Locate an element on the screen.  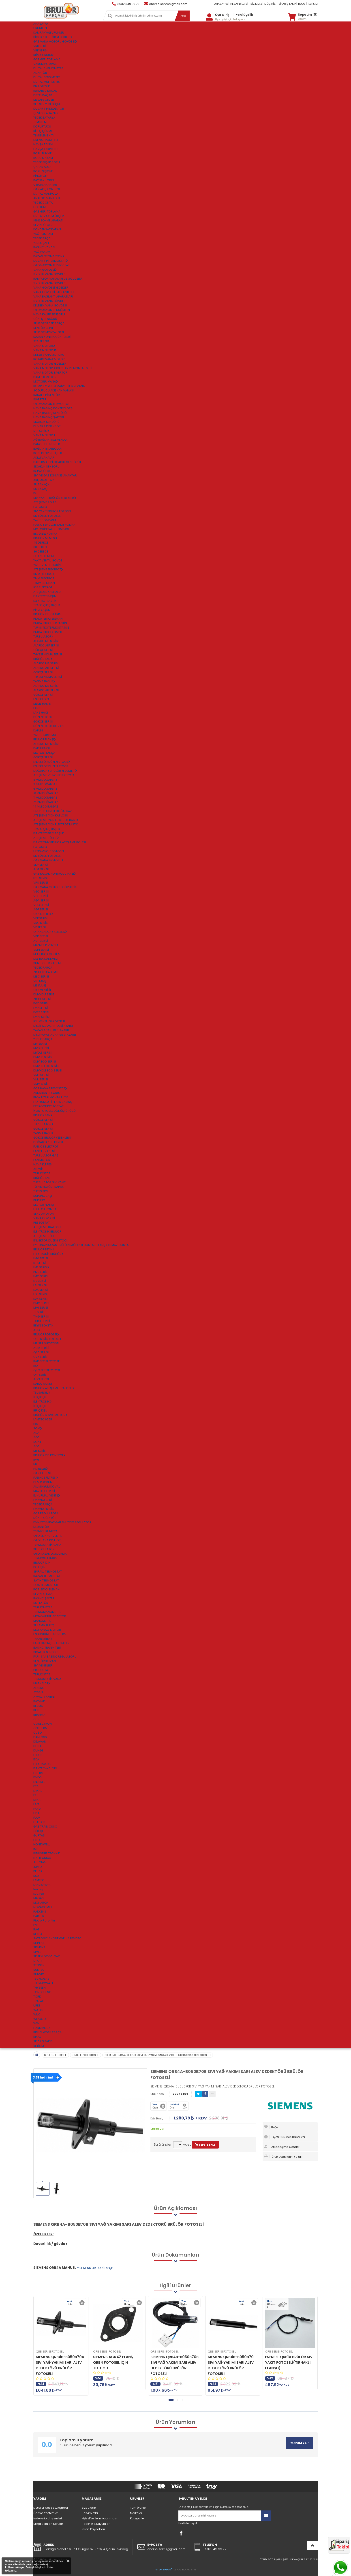
ARA is located at coordinates (183, 15).